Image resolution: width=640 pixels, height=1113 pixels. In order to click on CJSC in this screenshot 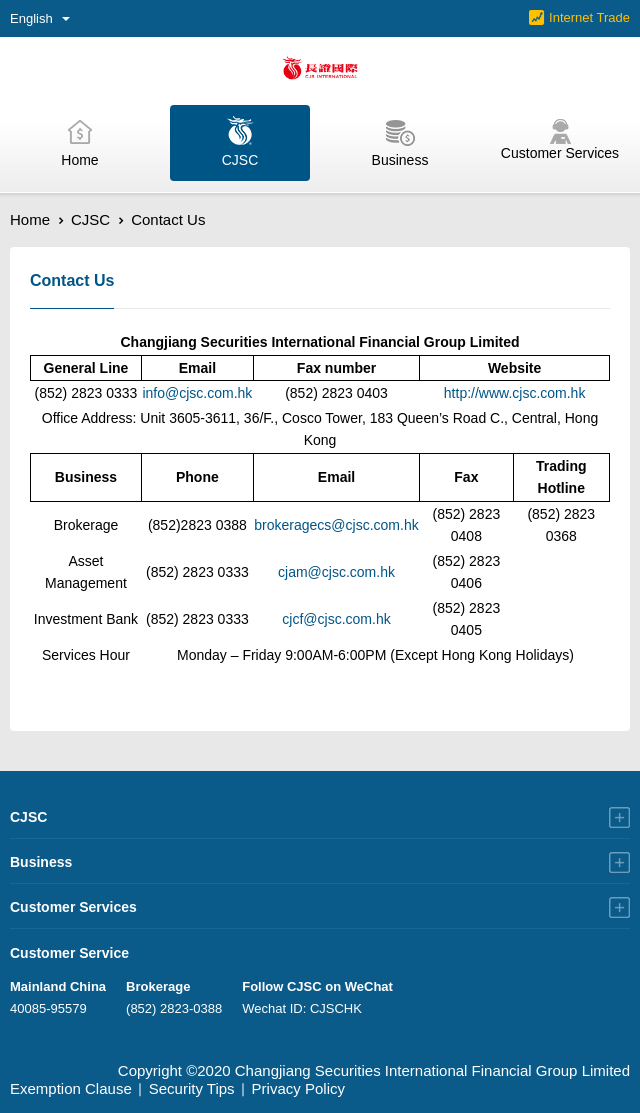, I will do `click(90, 219)`.